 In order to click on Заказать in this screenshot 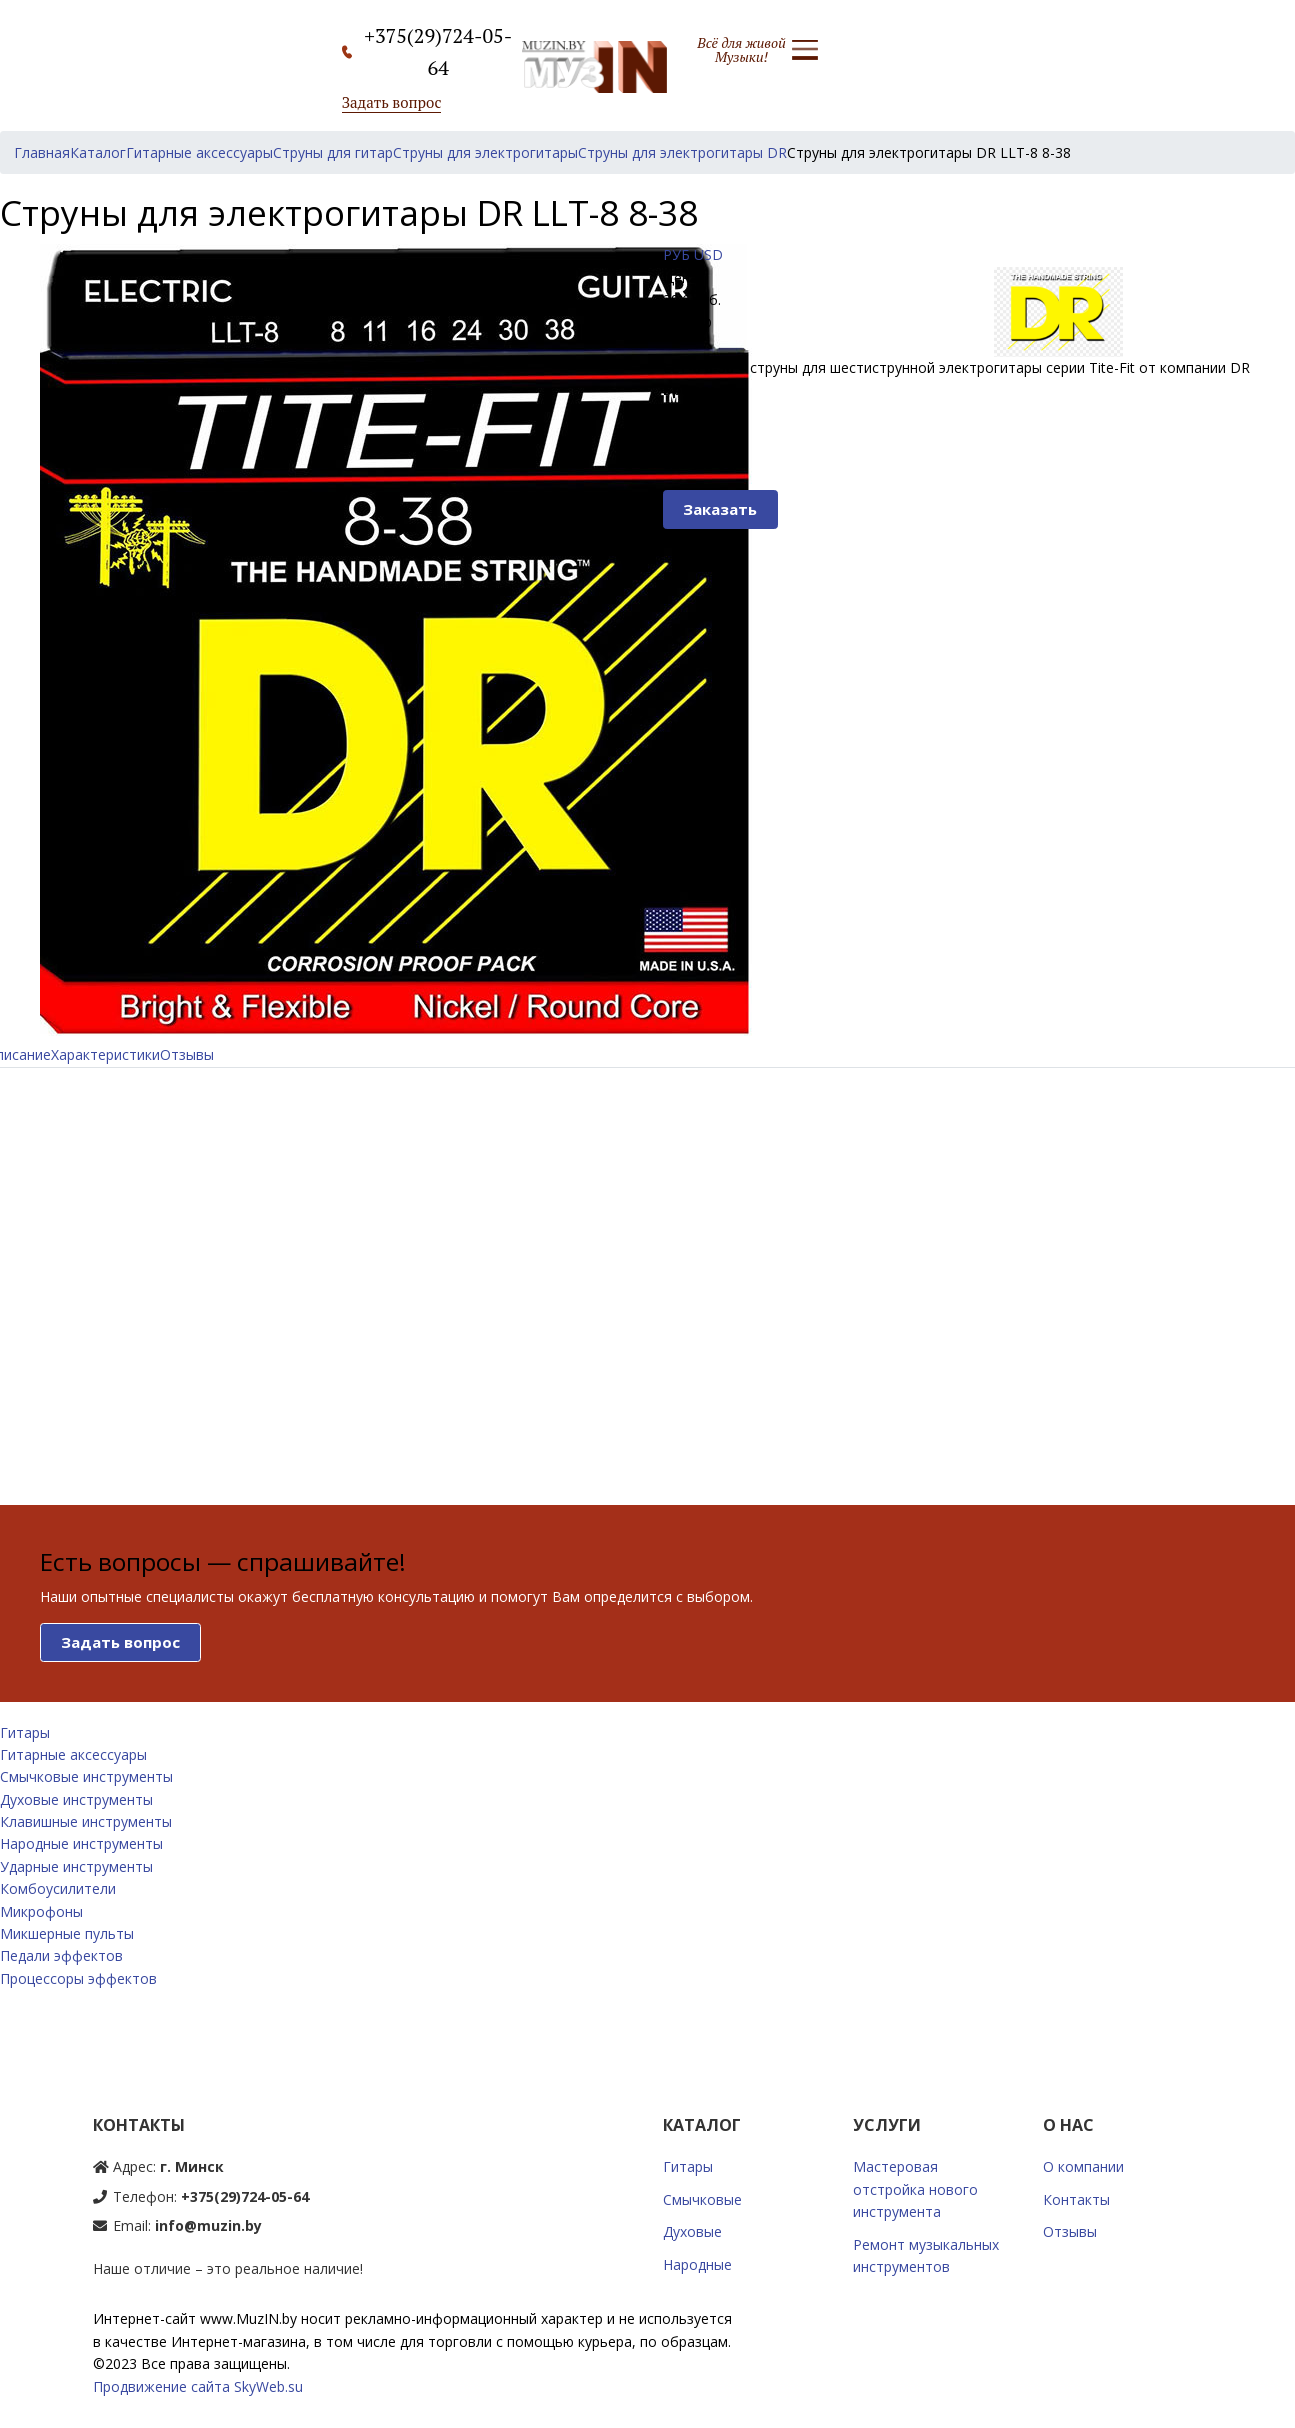, I will do `click(720, 509)`.